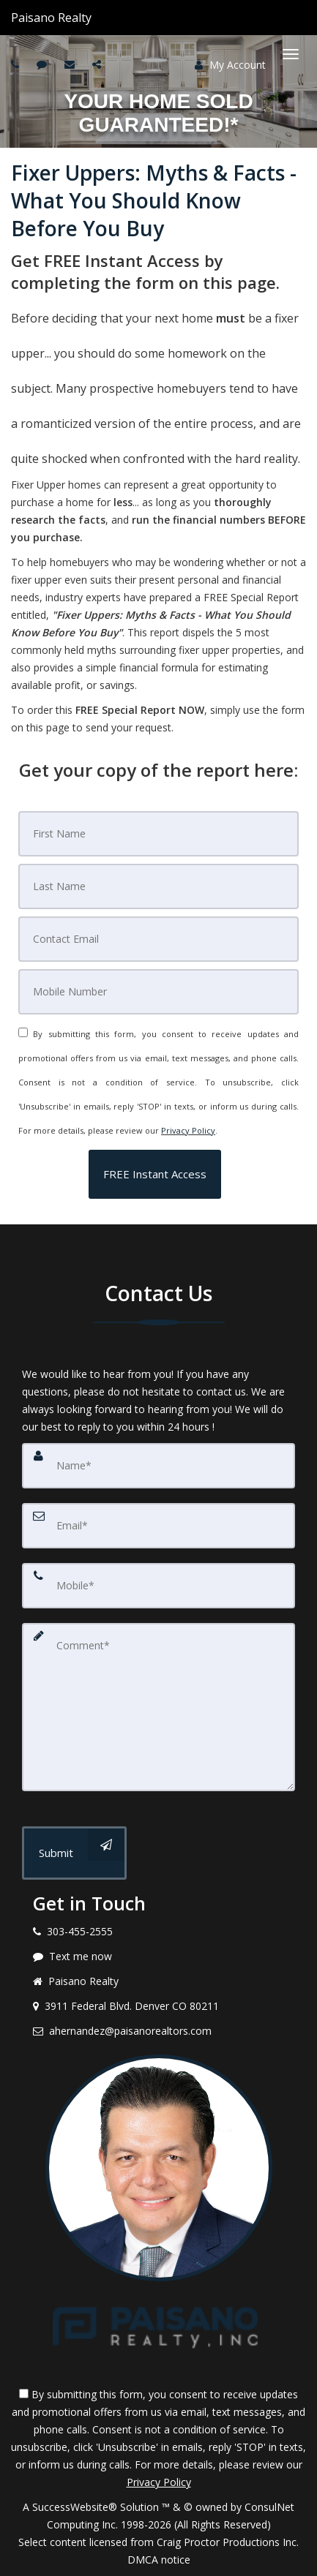  I want to click on [First Name], so click(158, 833).